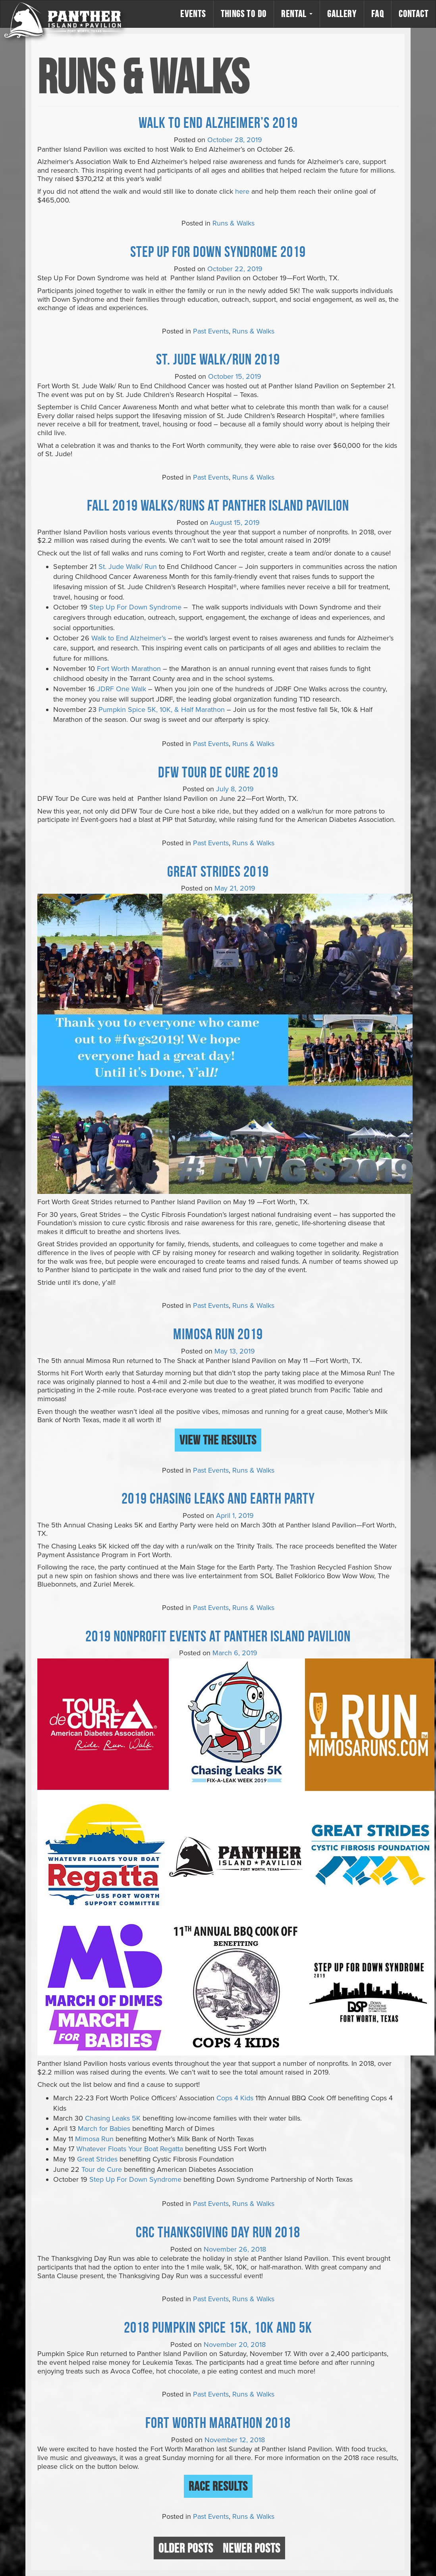 The height and width of the screenshot is (2576, 436). What do you see at coordinates (218, 251) in the screenshot?
I see `Step Up For Down Syndrome 2019` at bounding box center [218, 251].